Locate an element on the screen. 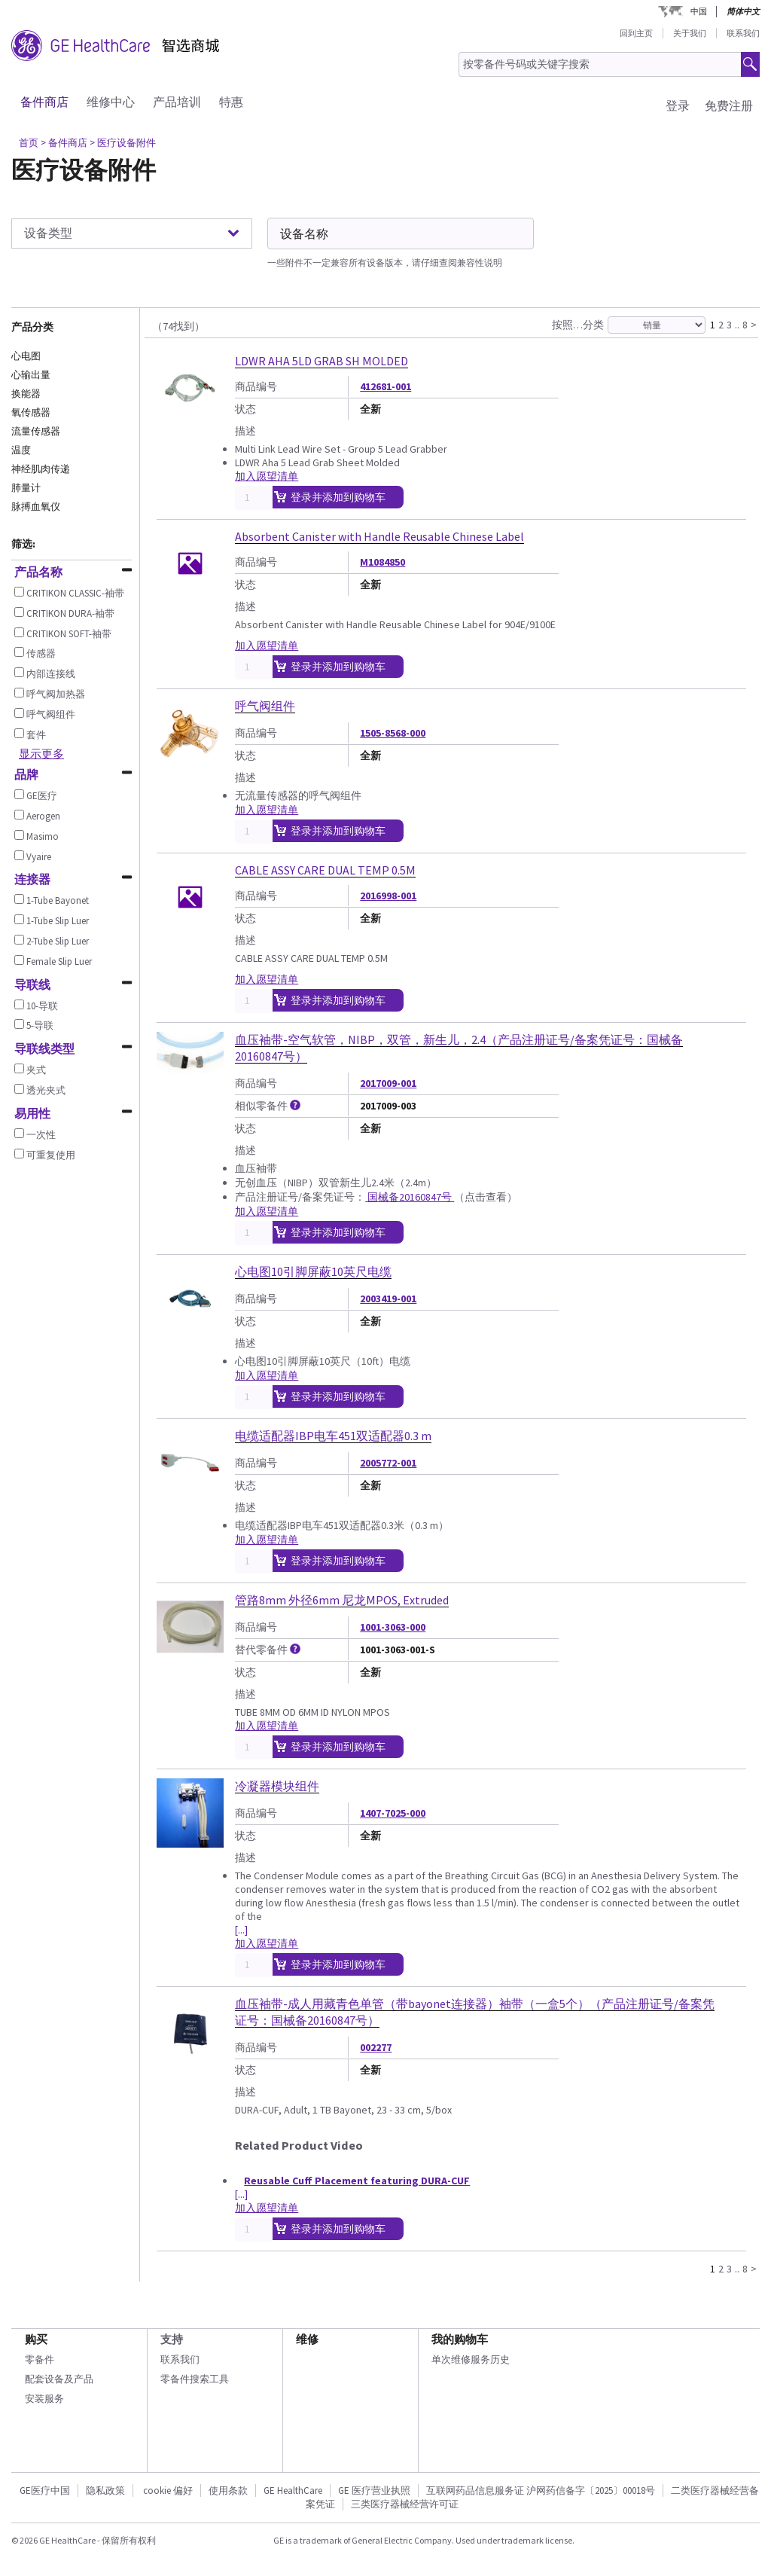  > 备件商店 is located at coordinates (64, 142).